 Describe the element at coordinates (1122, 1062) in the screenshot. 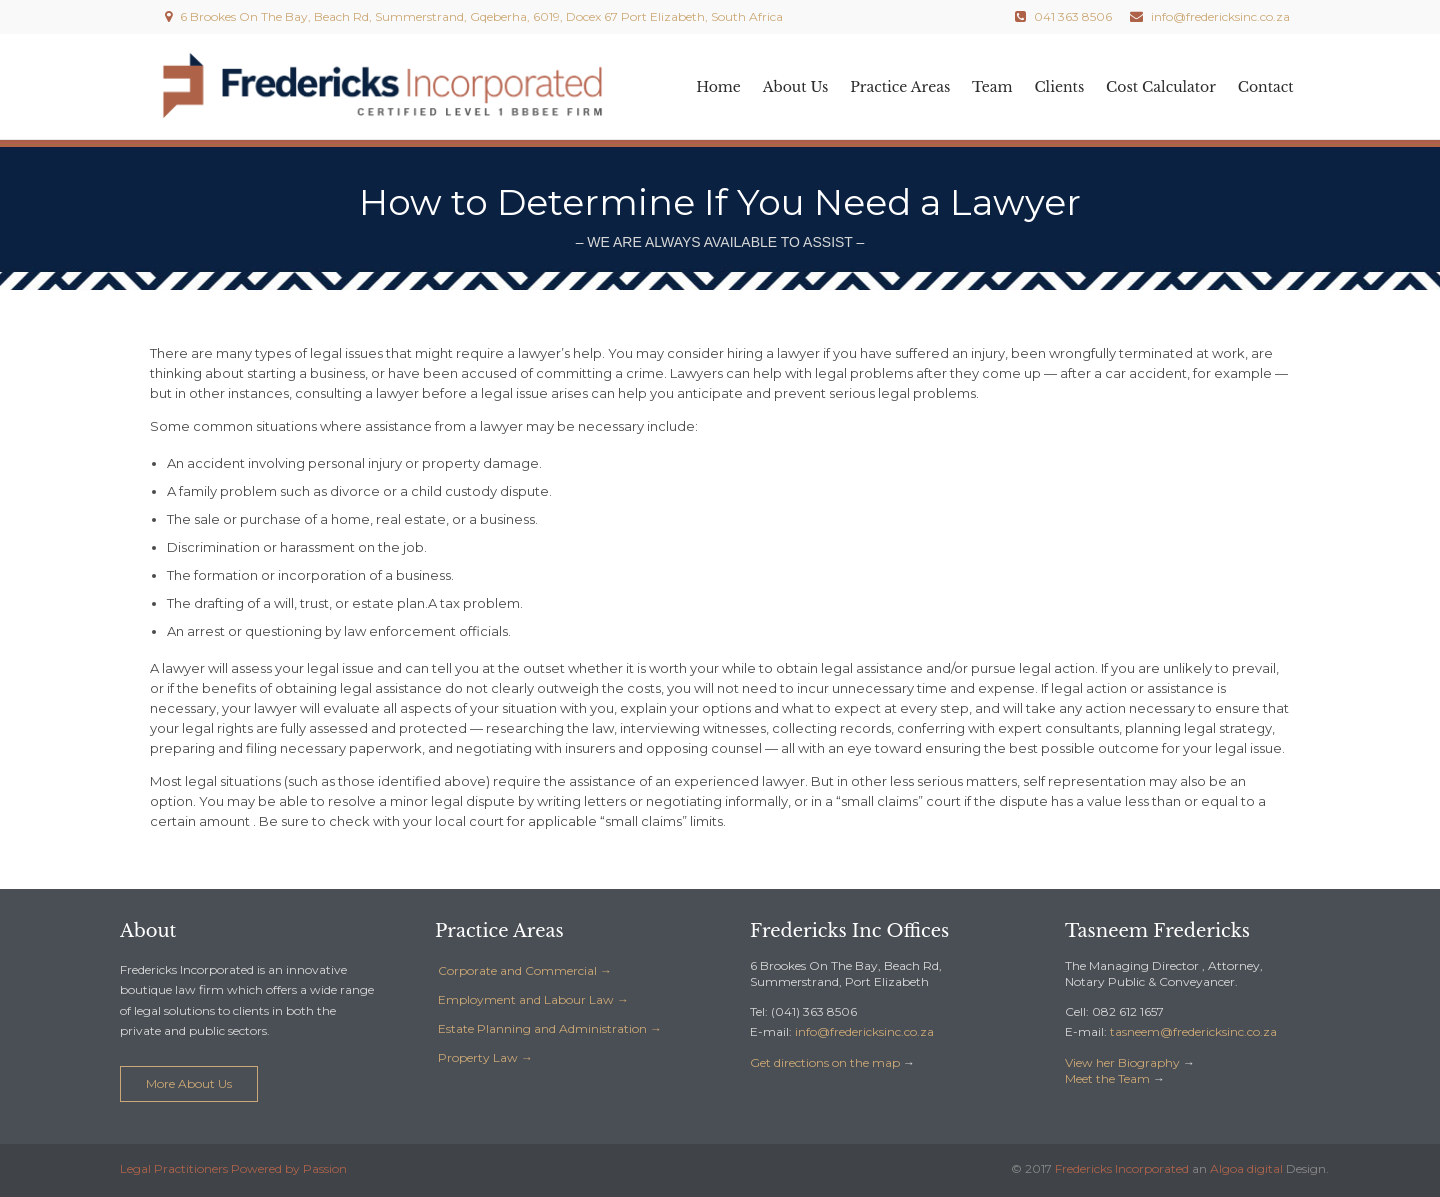

I see `View her Biography` at that location.